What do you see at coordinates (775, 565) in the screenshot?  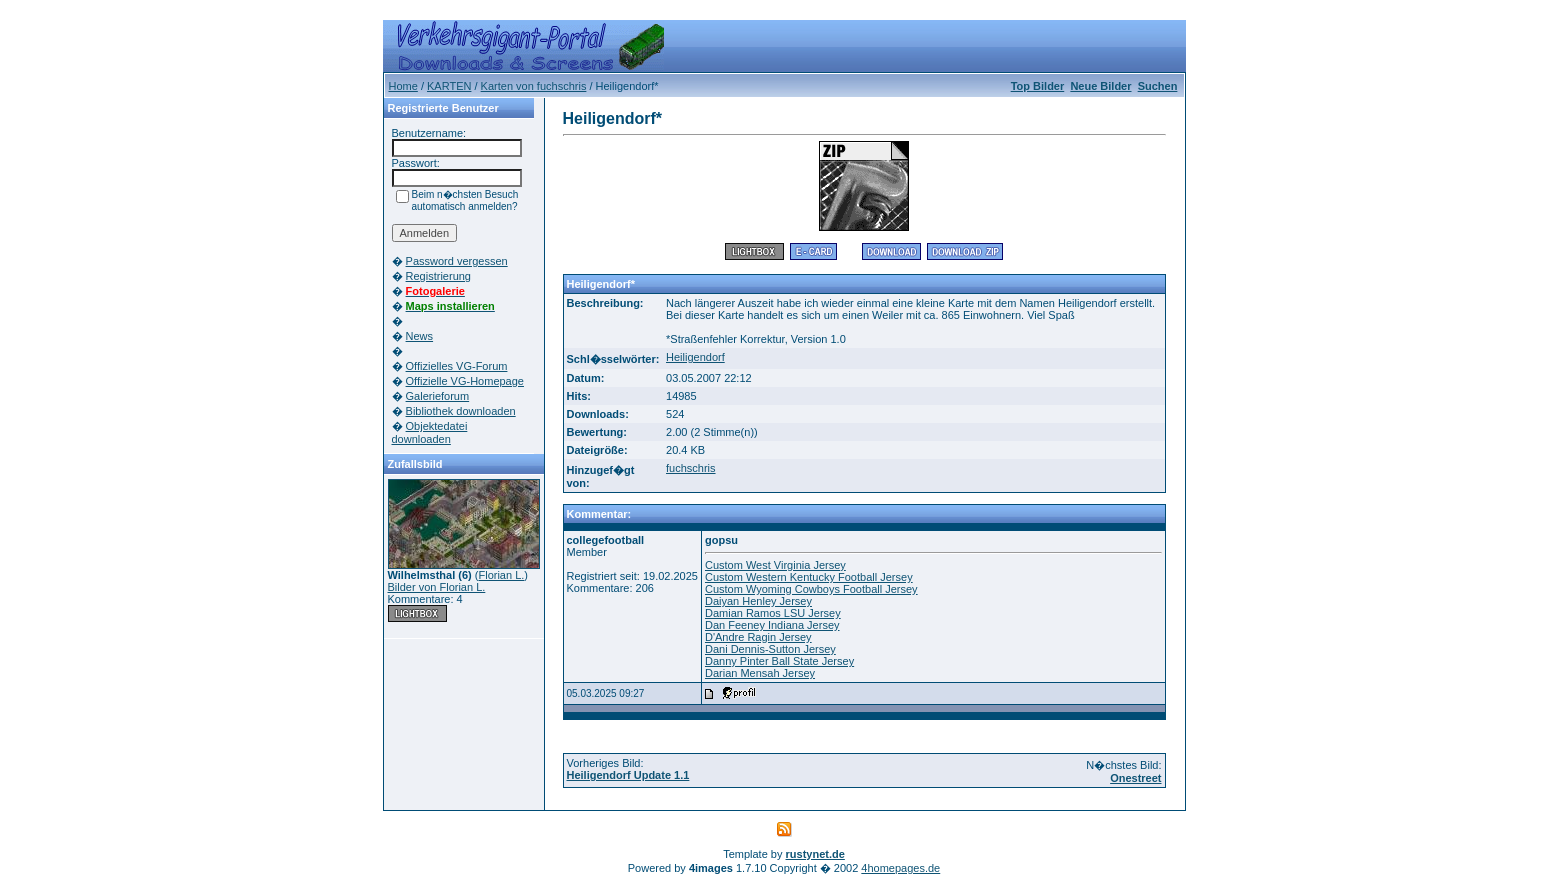 I see `Custom West Virginia Jersey` at bounding box center [775, 565].